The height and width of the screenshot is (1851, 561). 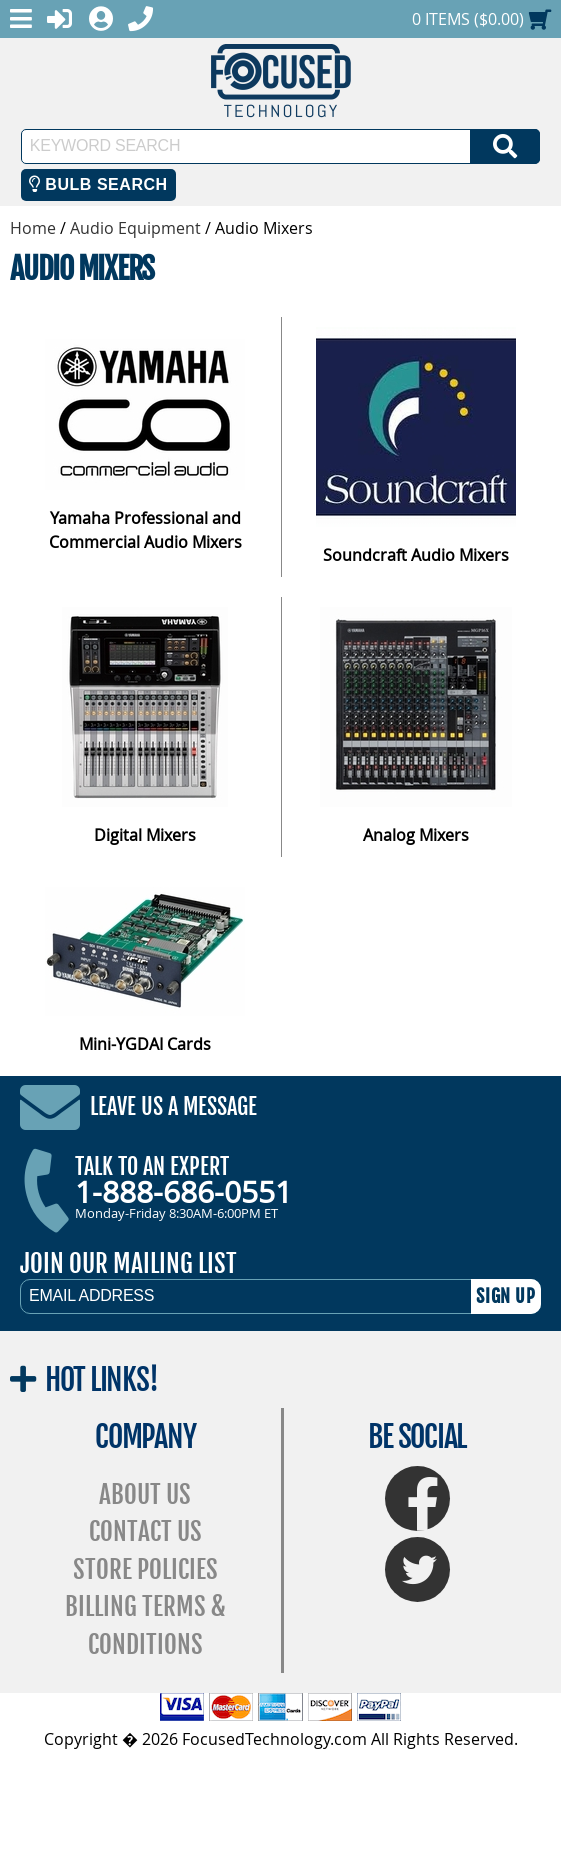 What do you see at coordinates (173, 1106) in the screenshot?
I see `Leave Us A Message` at bounding box center [173, 1106].